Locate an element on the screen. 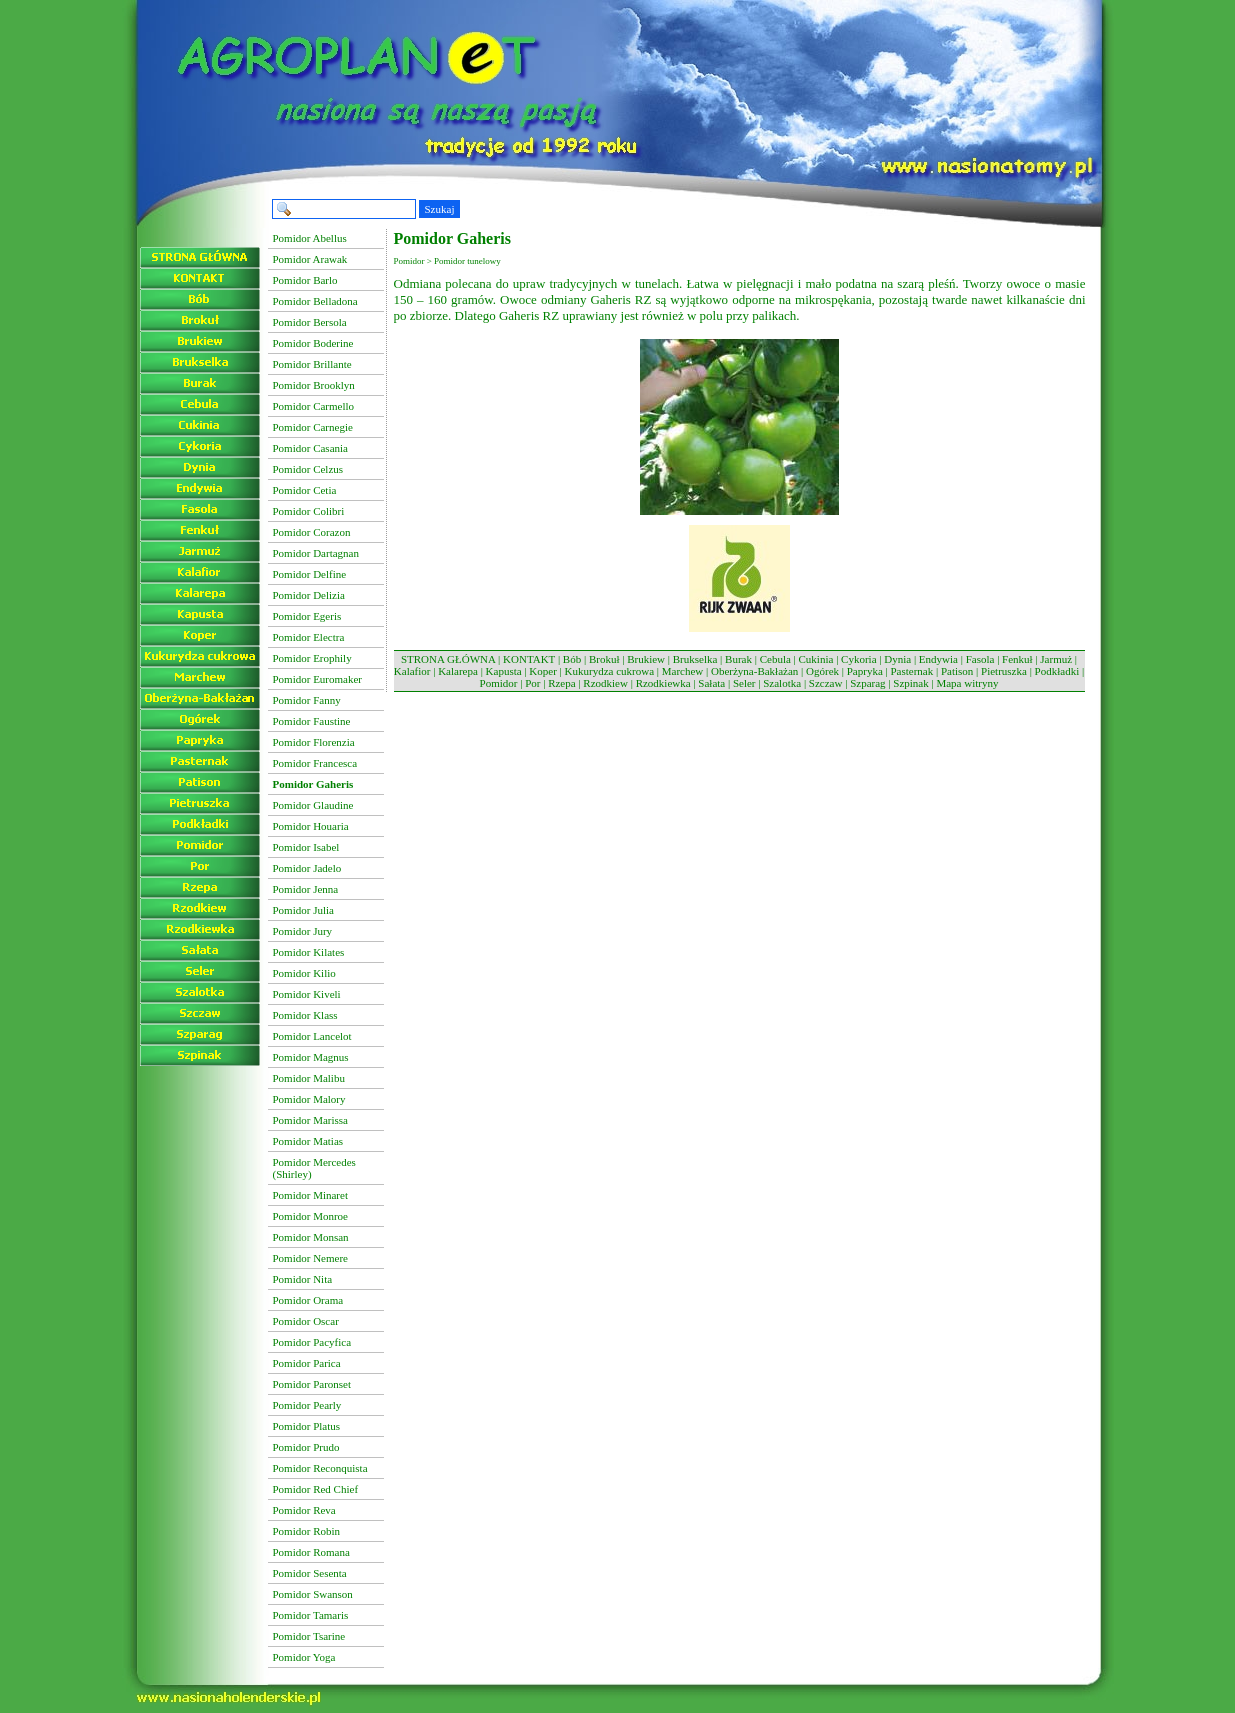 Image resolution: width=1235 pixels, height=1713 pixels. Pomidor Nita is located at coordinates (303, 1279).